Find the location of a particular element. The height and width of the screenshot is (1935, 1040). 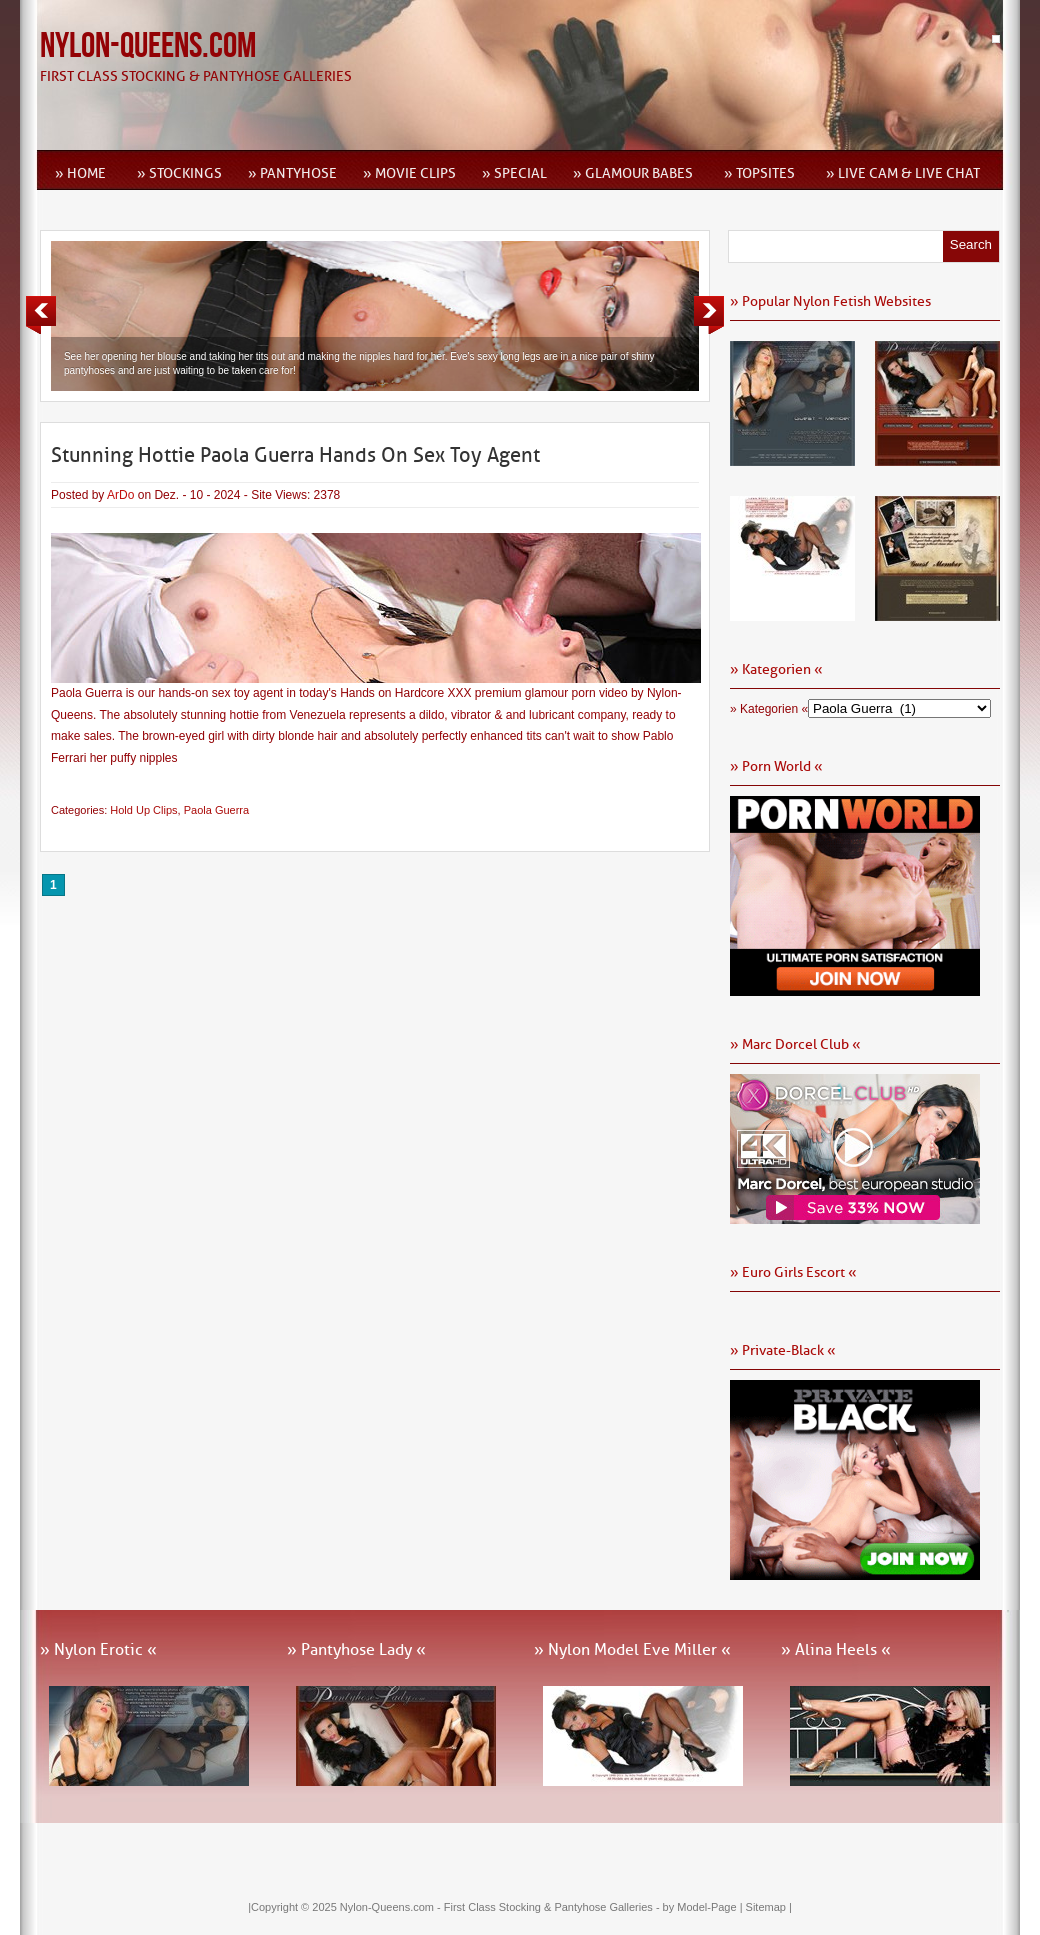

Stunning Hottie Paola Guerra Hands On Sex Toy Agent is located at coordinates (295, 455).